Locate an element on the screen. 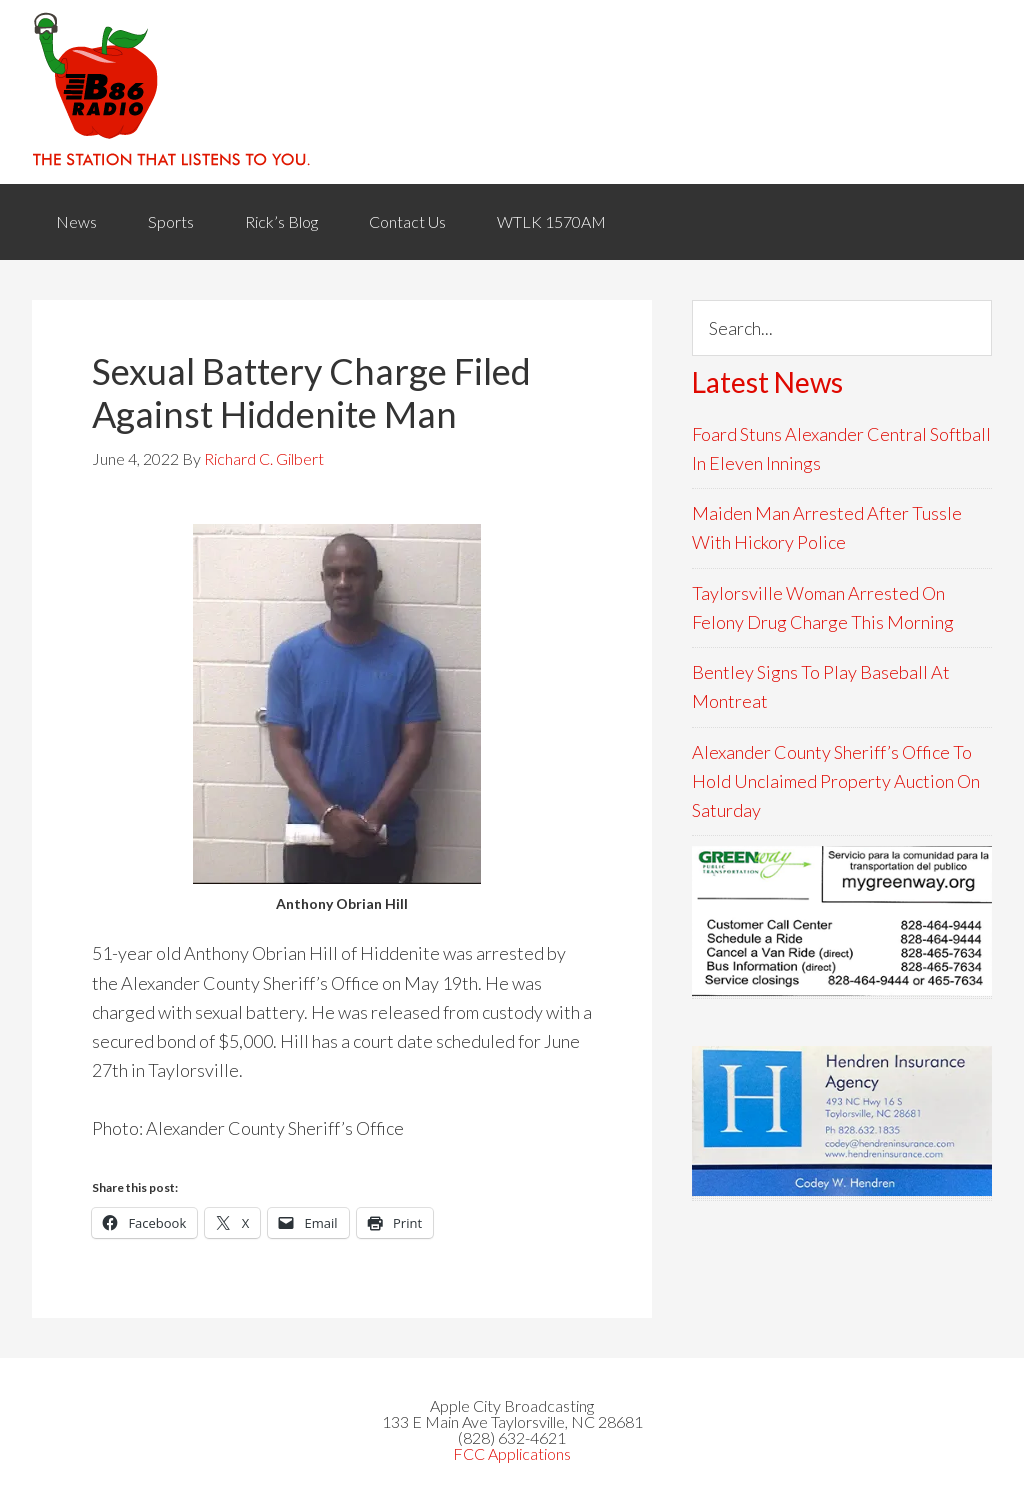 The image size is (1024, 1502). WACB 860AM is located at coordinates (512, 92).